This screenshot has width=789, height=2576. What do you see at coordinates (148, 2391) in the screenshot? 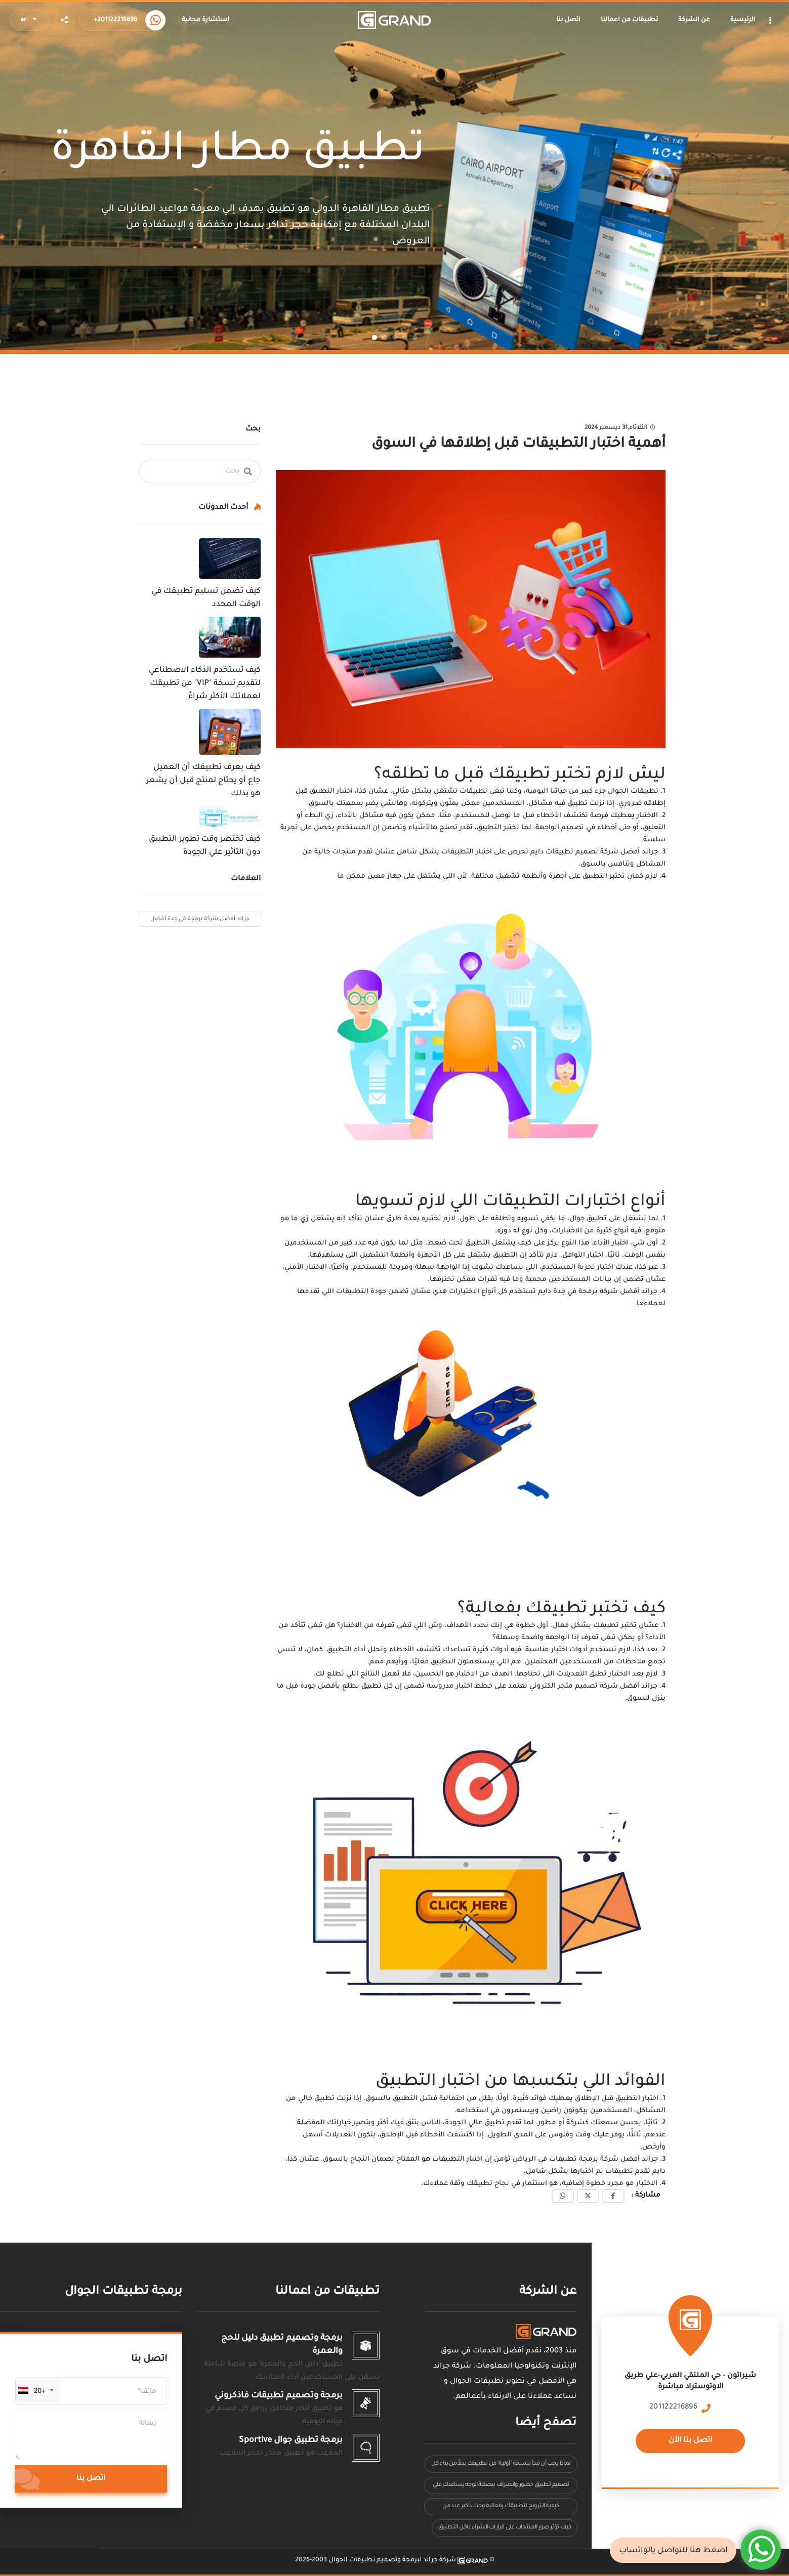
I see `هاتف` at bounding box center [148, 2391].